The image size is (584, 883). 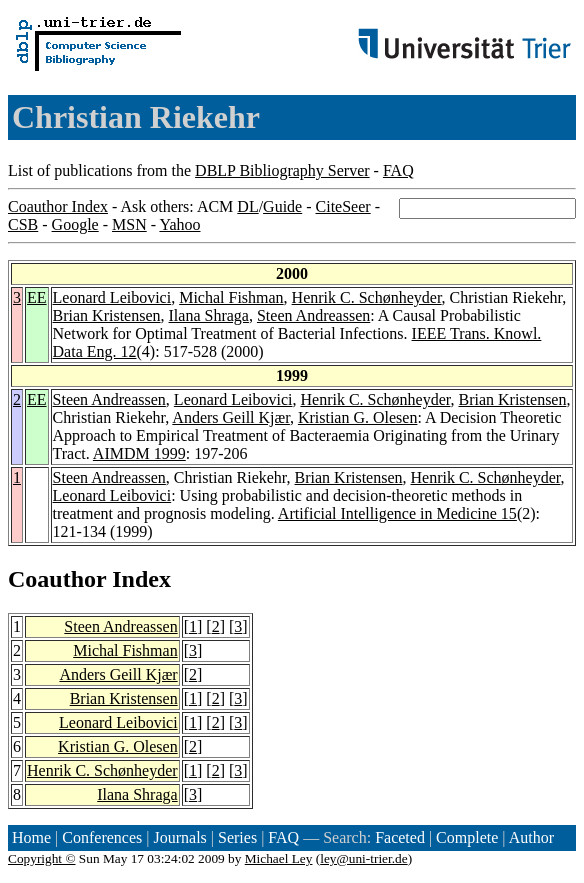 What do you see at coordinates (179, 837) in the screenshot?
I see `Journals` at bounding box center [179, 837].